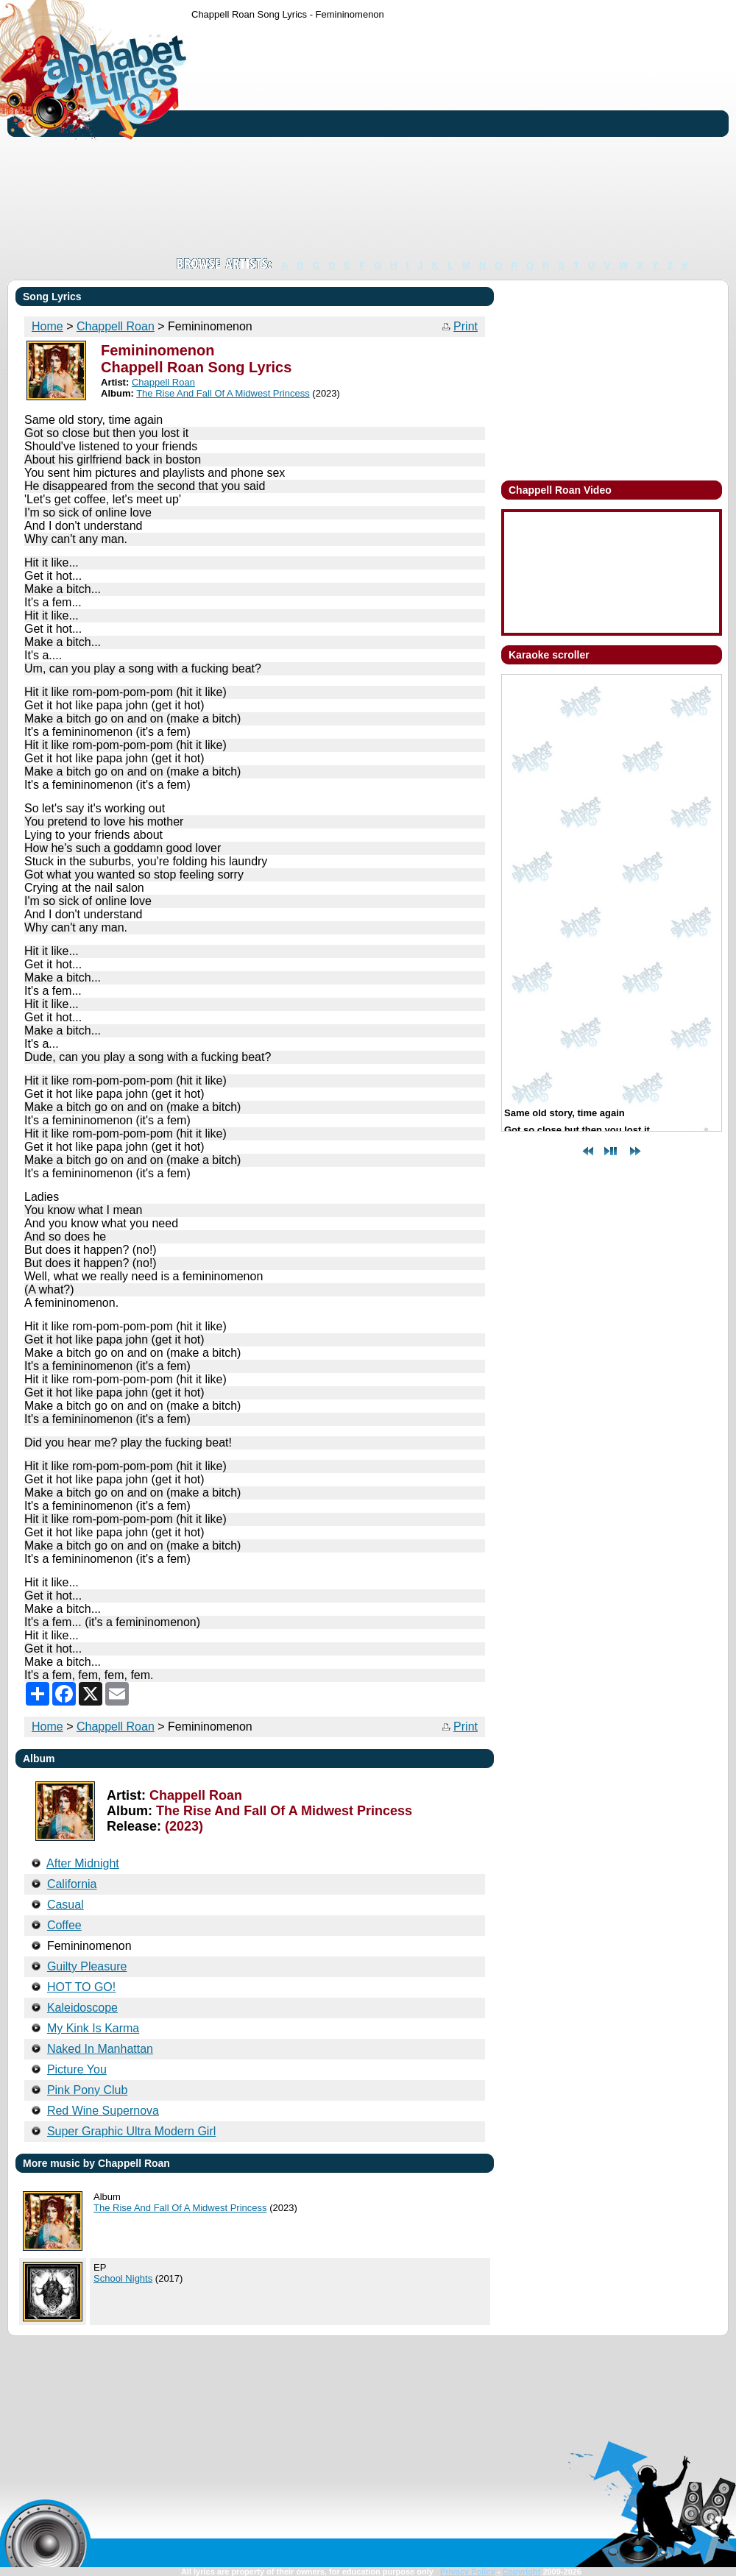  Describe the element at coordinates (349, 138) in the screenshot. I see `[Advertisement]` at that location.